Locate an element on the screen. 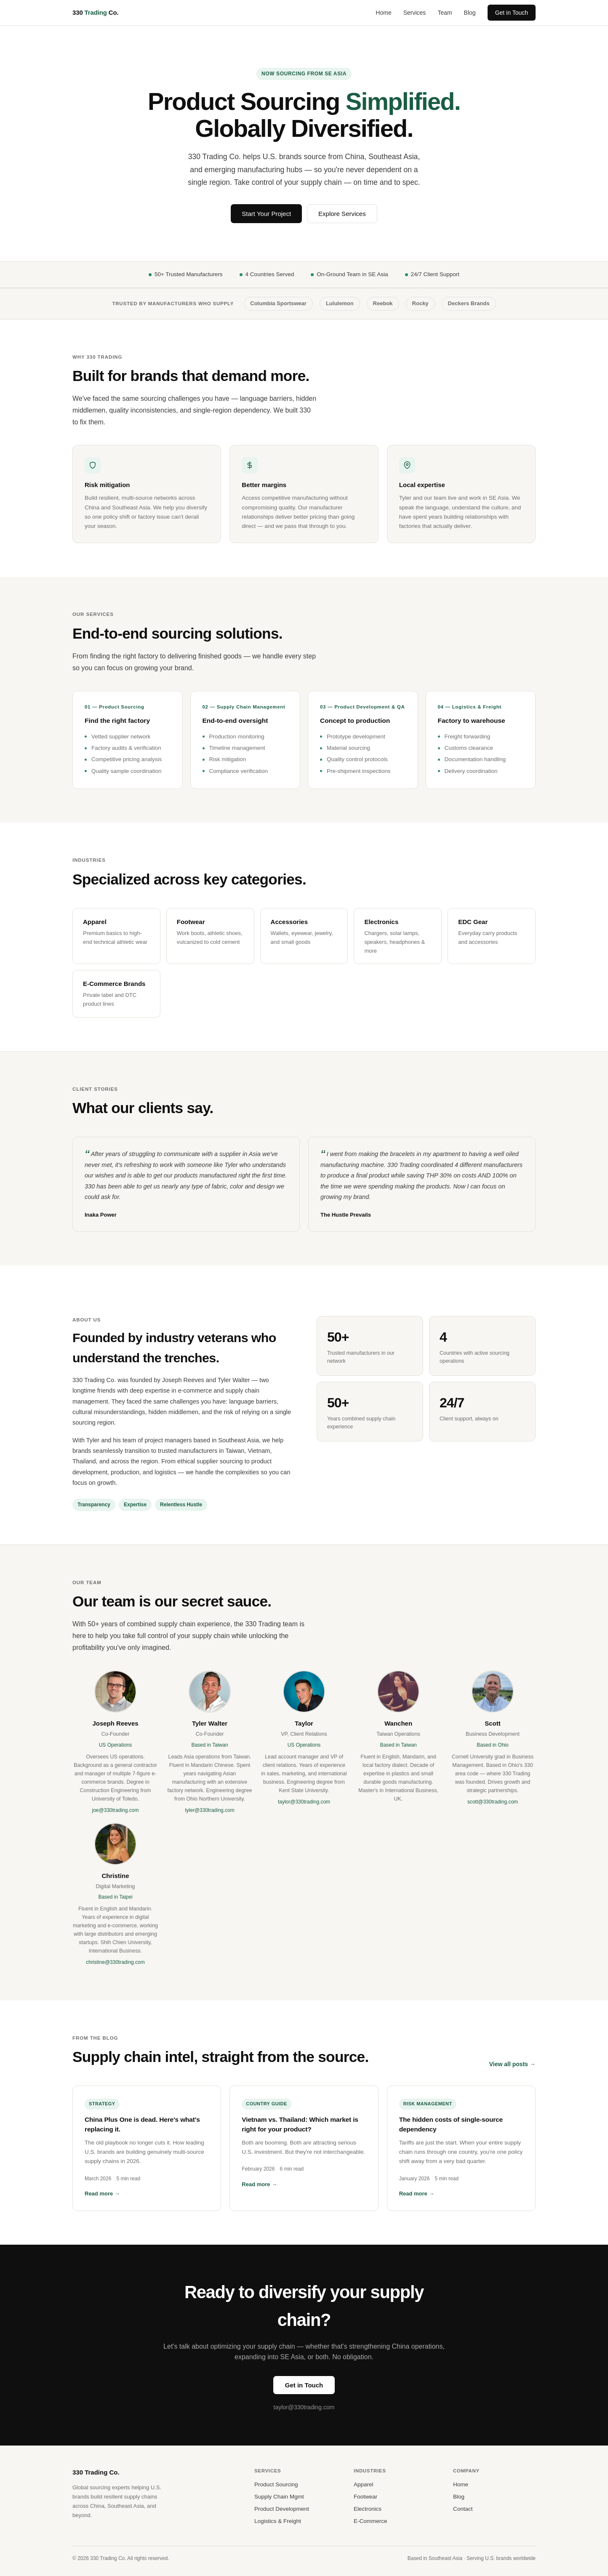  Contact is located at coordinates (463, 2509).